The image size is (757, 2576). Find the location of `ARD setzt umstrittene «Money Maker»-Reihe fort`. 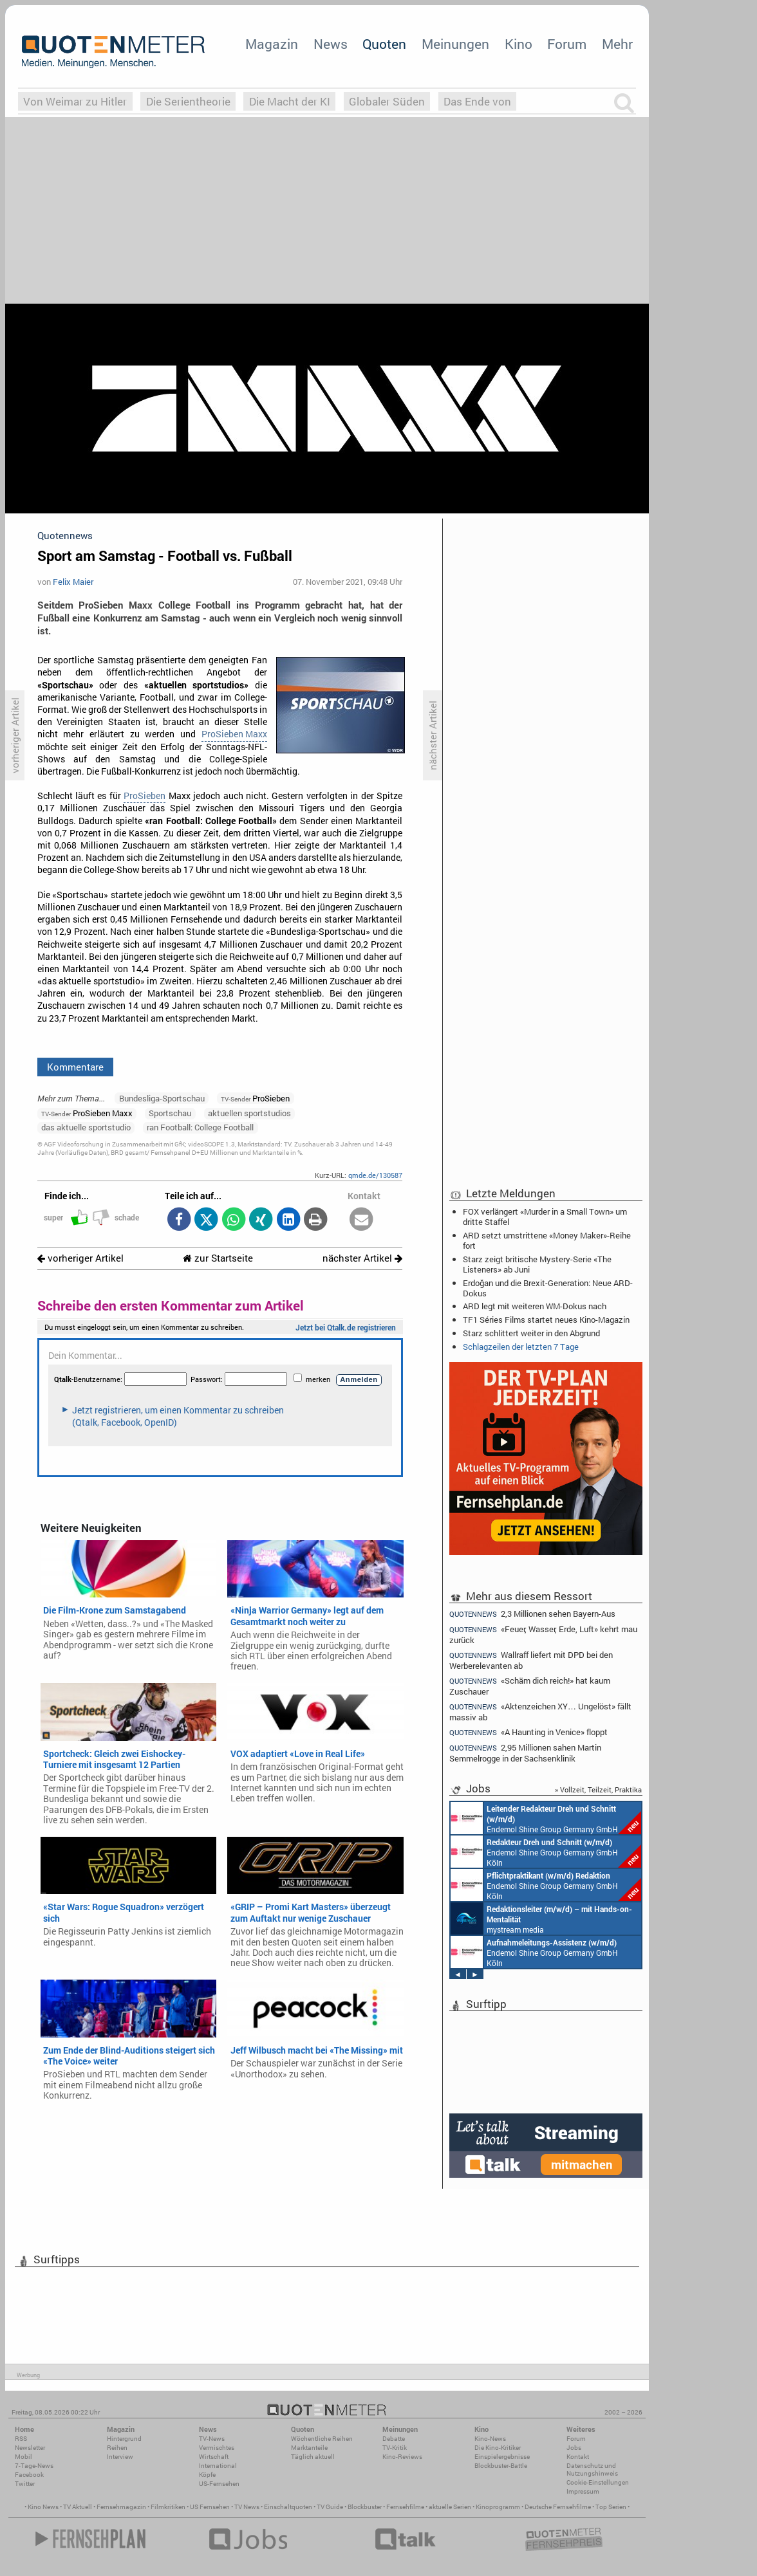

ARD setzt umstrittene «Money Maker»-Reihe fort is located at coordinates (547, 1240).